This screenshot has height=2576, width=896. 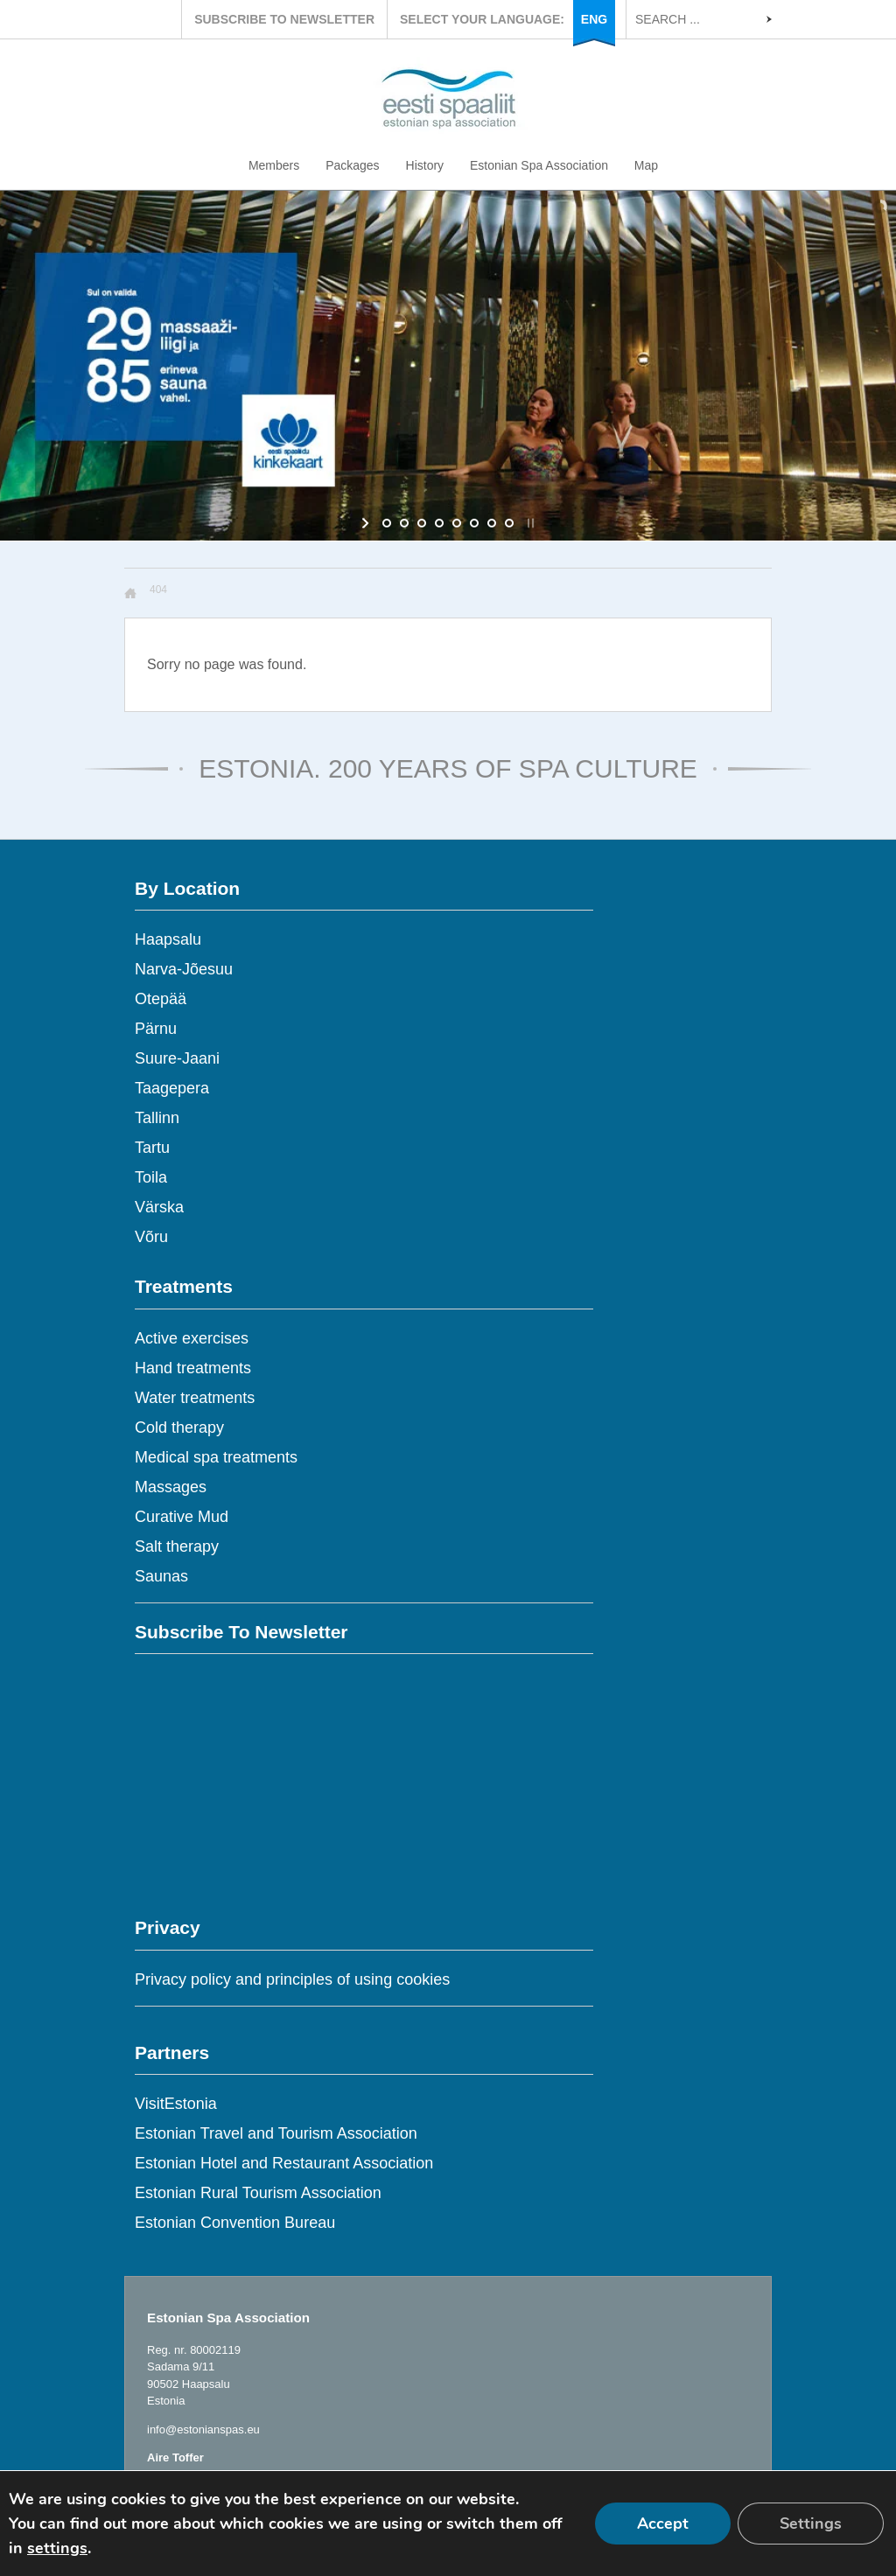 I want to click on Toila, so click(x=151, y=1177).